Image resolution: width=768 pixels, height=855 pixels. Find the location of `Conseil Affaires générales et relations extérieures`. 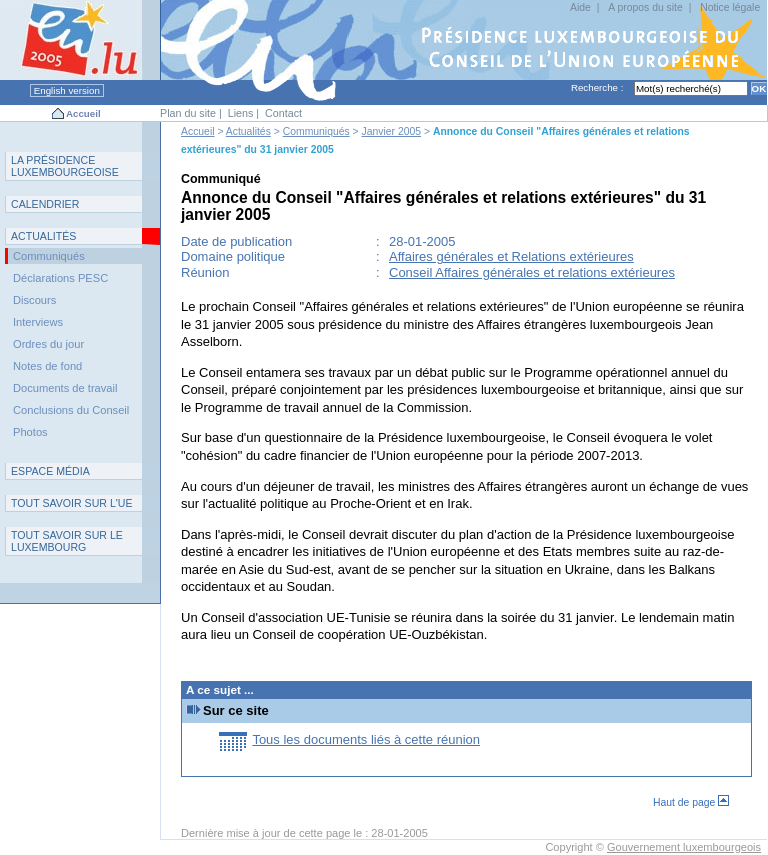

Conseil Affaires générales et relations extérieures is located at coordinates (532, 272).